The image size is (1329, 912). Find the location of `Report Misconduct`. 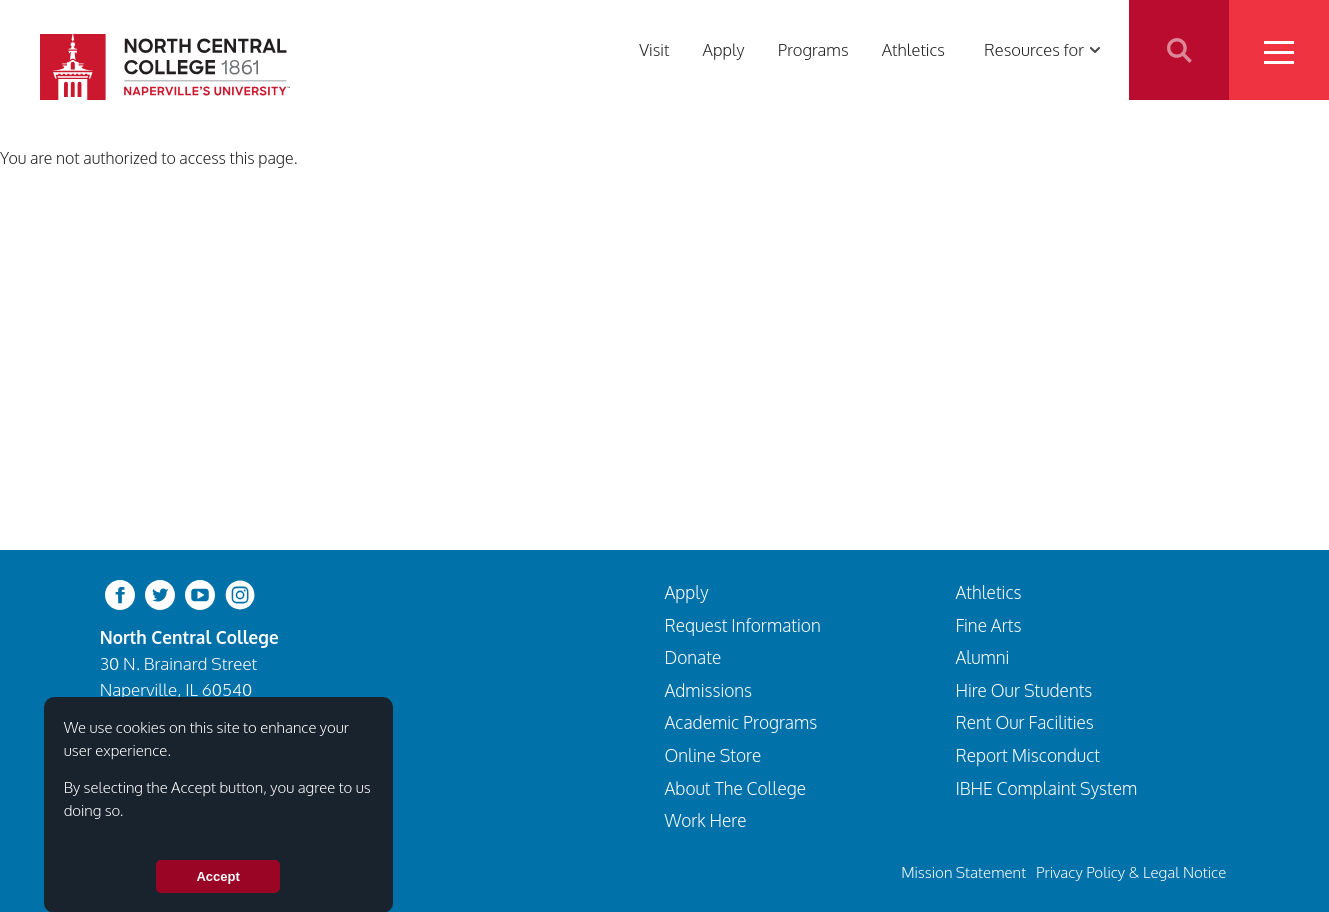

Report Misconduct is located at coordinates (1027, 755).